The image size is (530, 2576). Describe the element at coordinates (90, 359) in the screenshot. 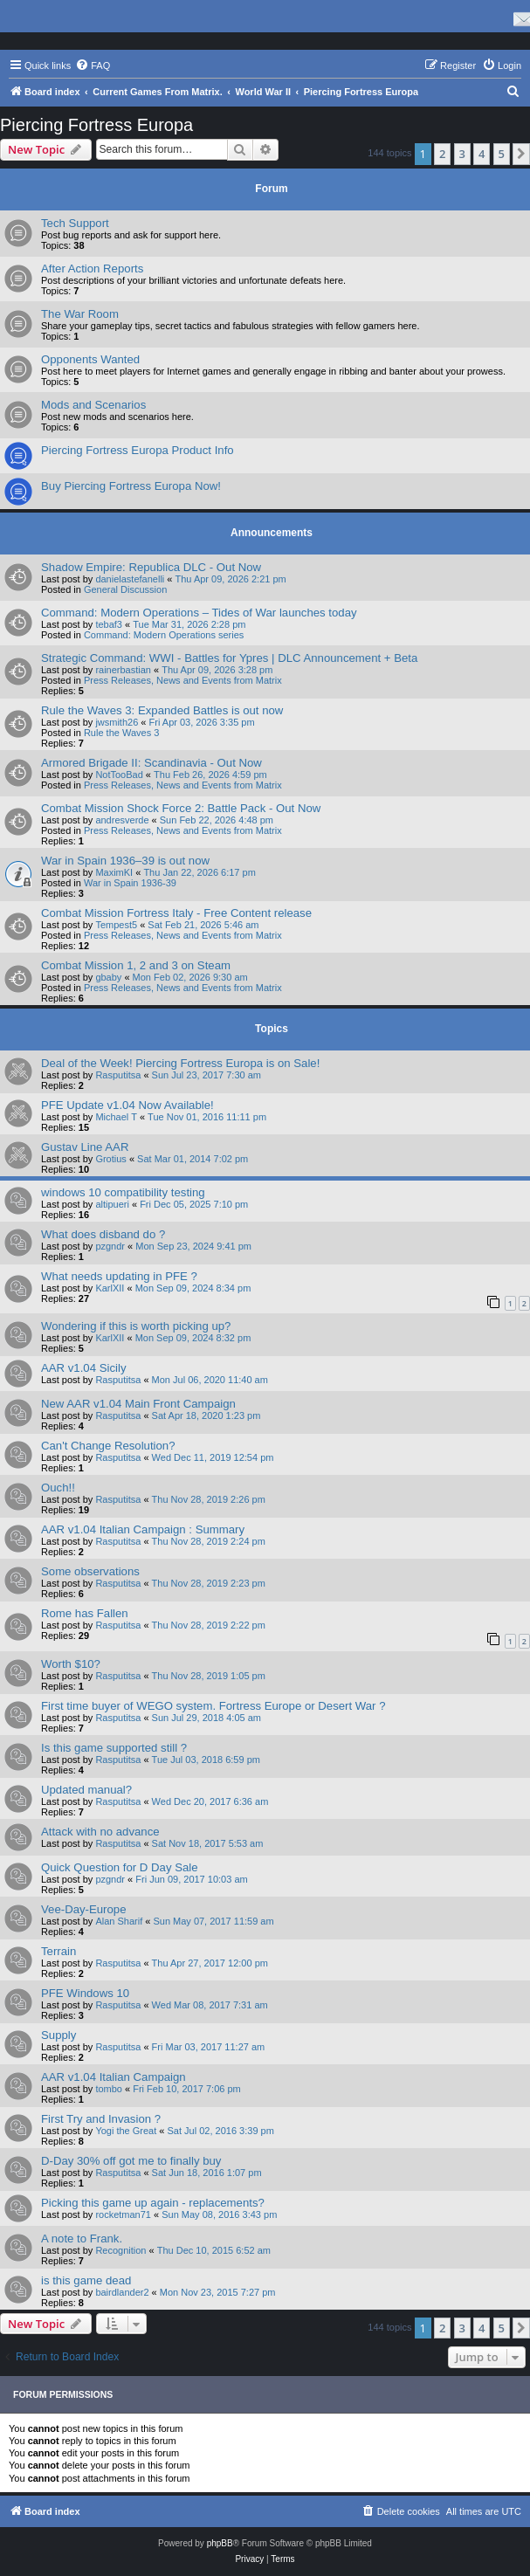

I see `Opponents Wanted` at that location.